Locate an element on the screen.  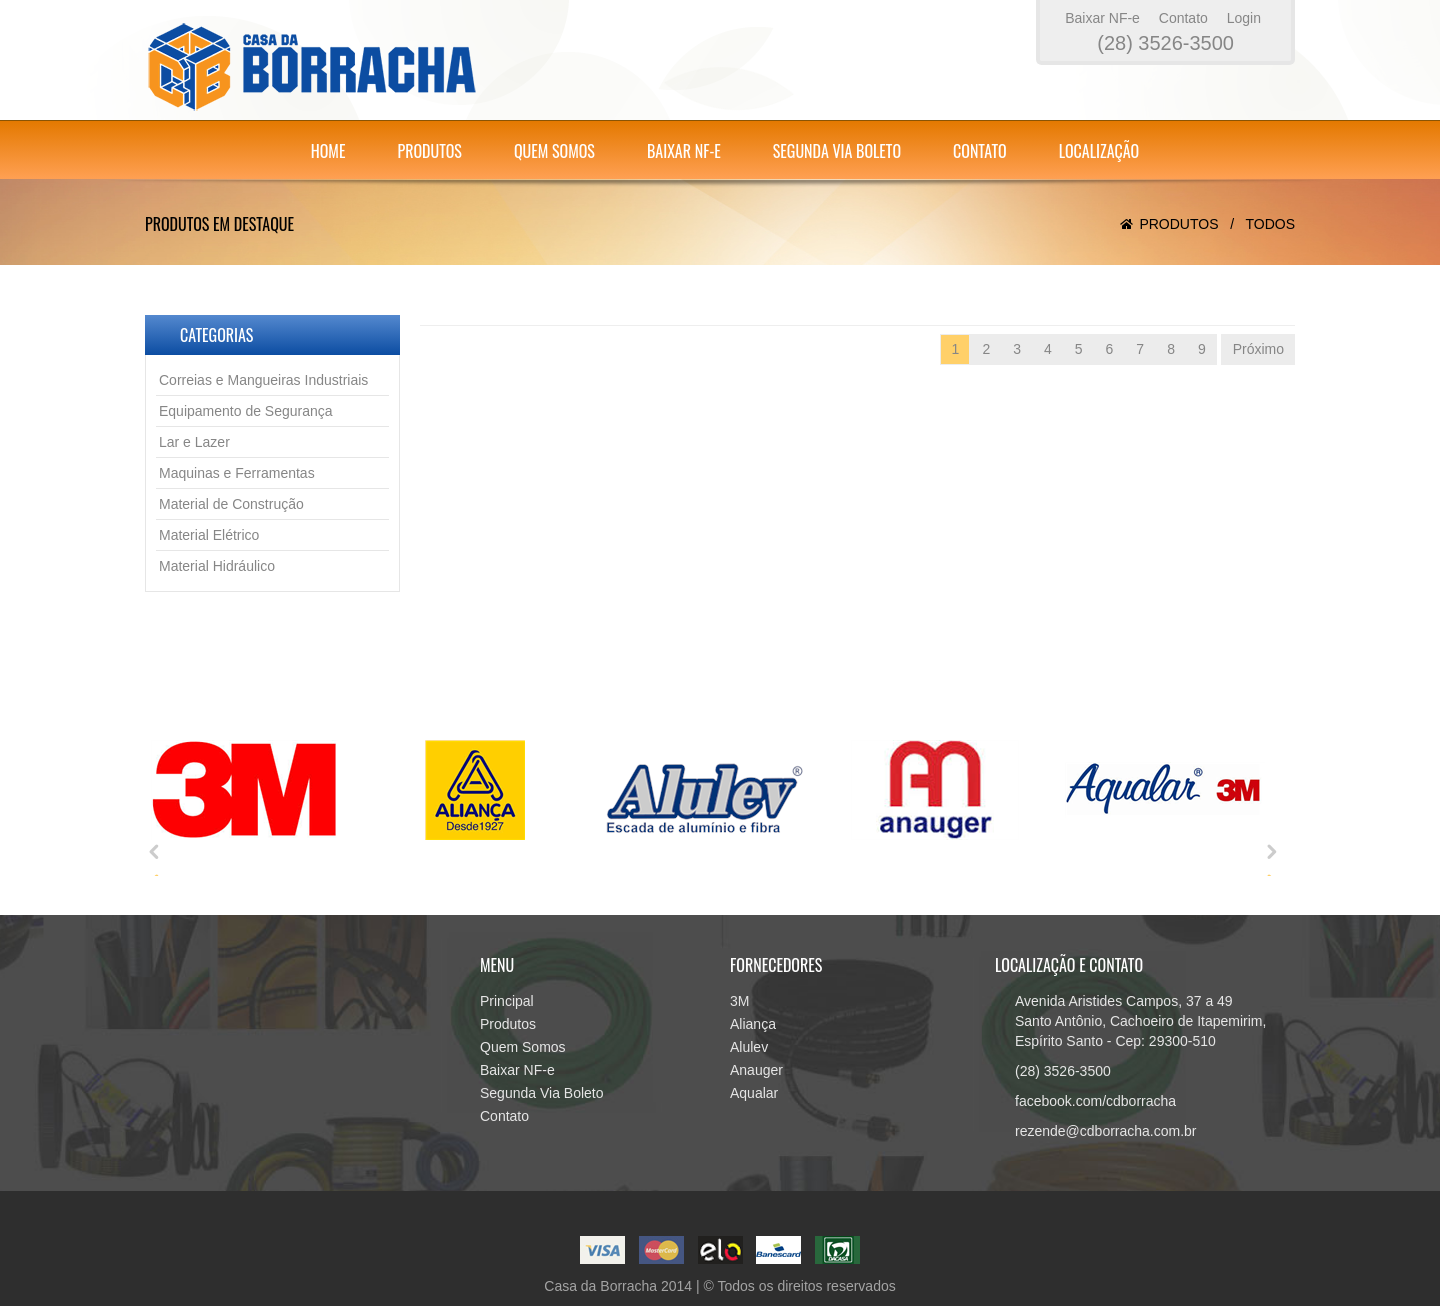
Material Elétrico is located at coordinates (209, 535).